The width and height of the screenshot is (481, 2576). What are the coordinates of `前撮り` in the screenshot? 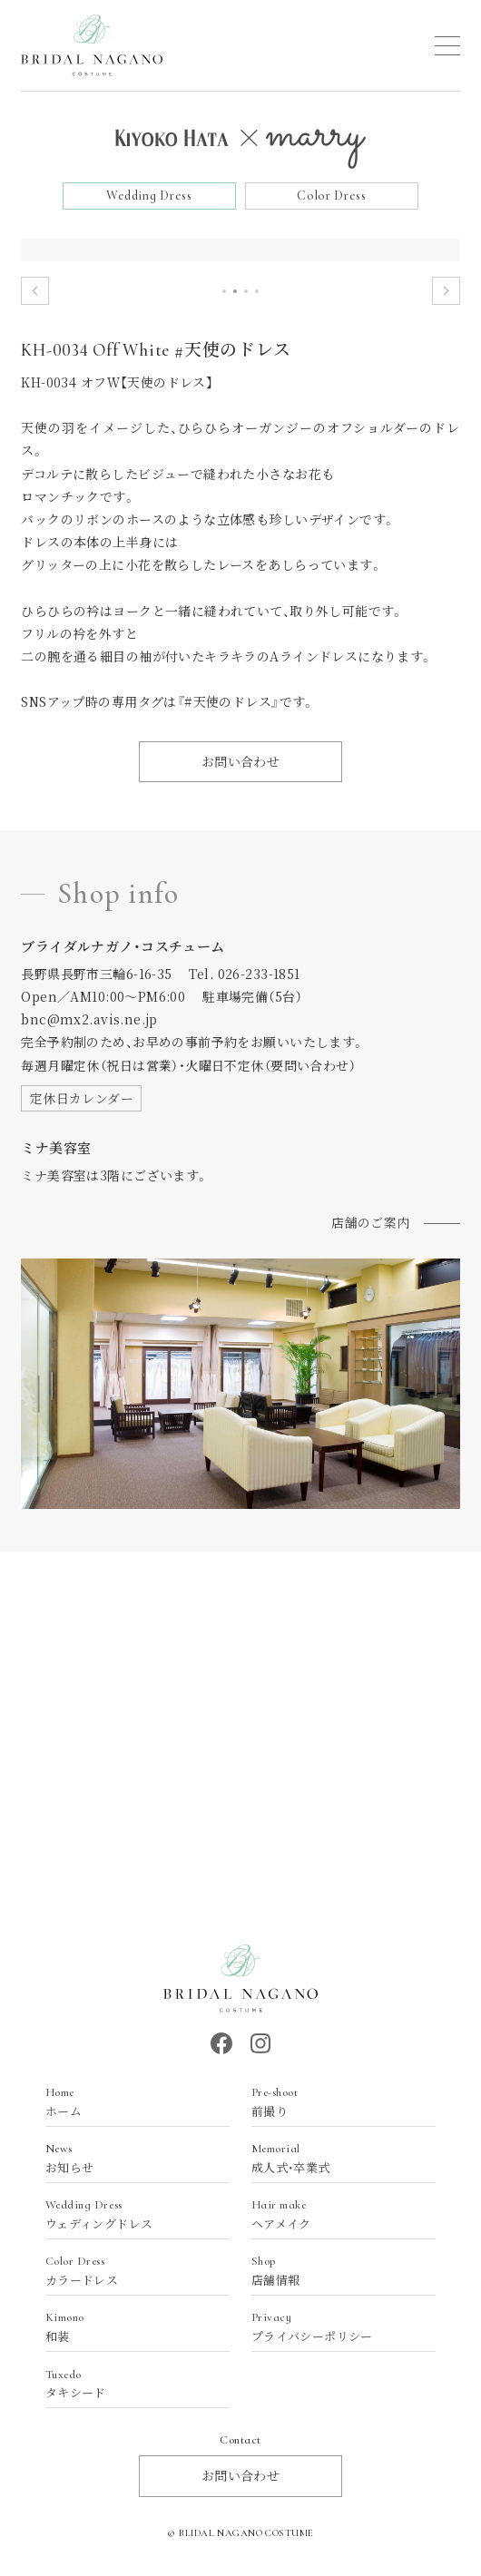 It's located at (334, 2102).